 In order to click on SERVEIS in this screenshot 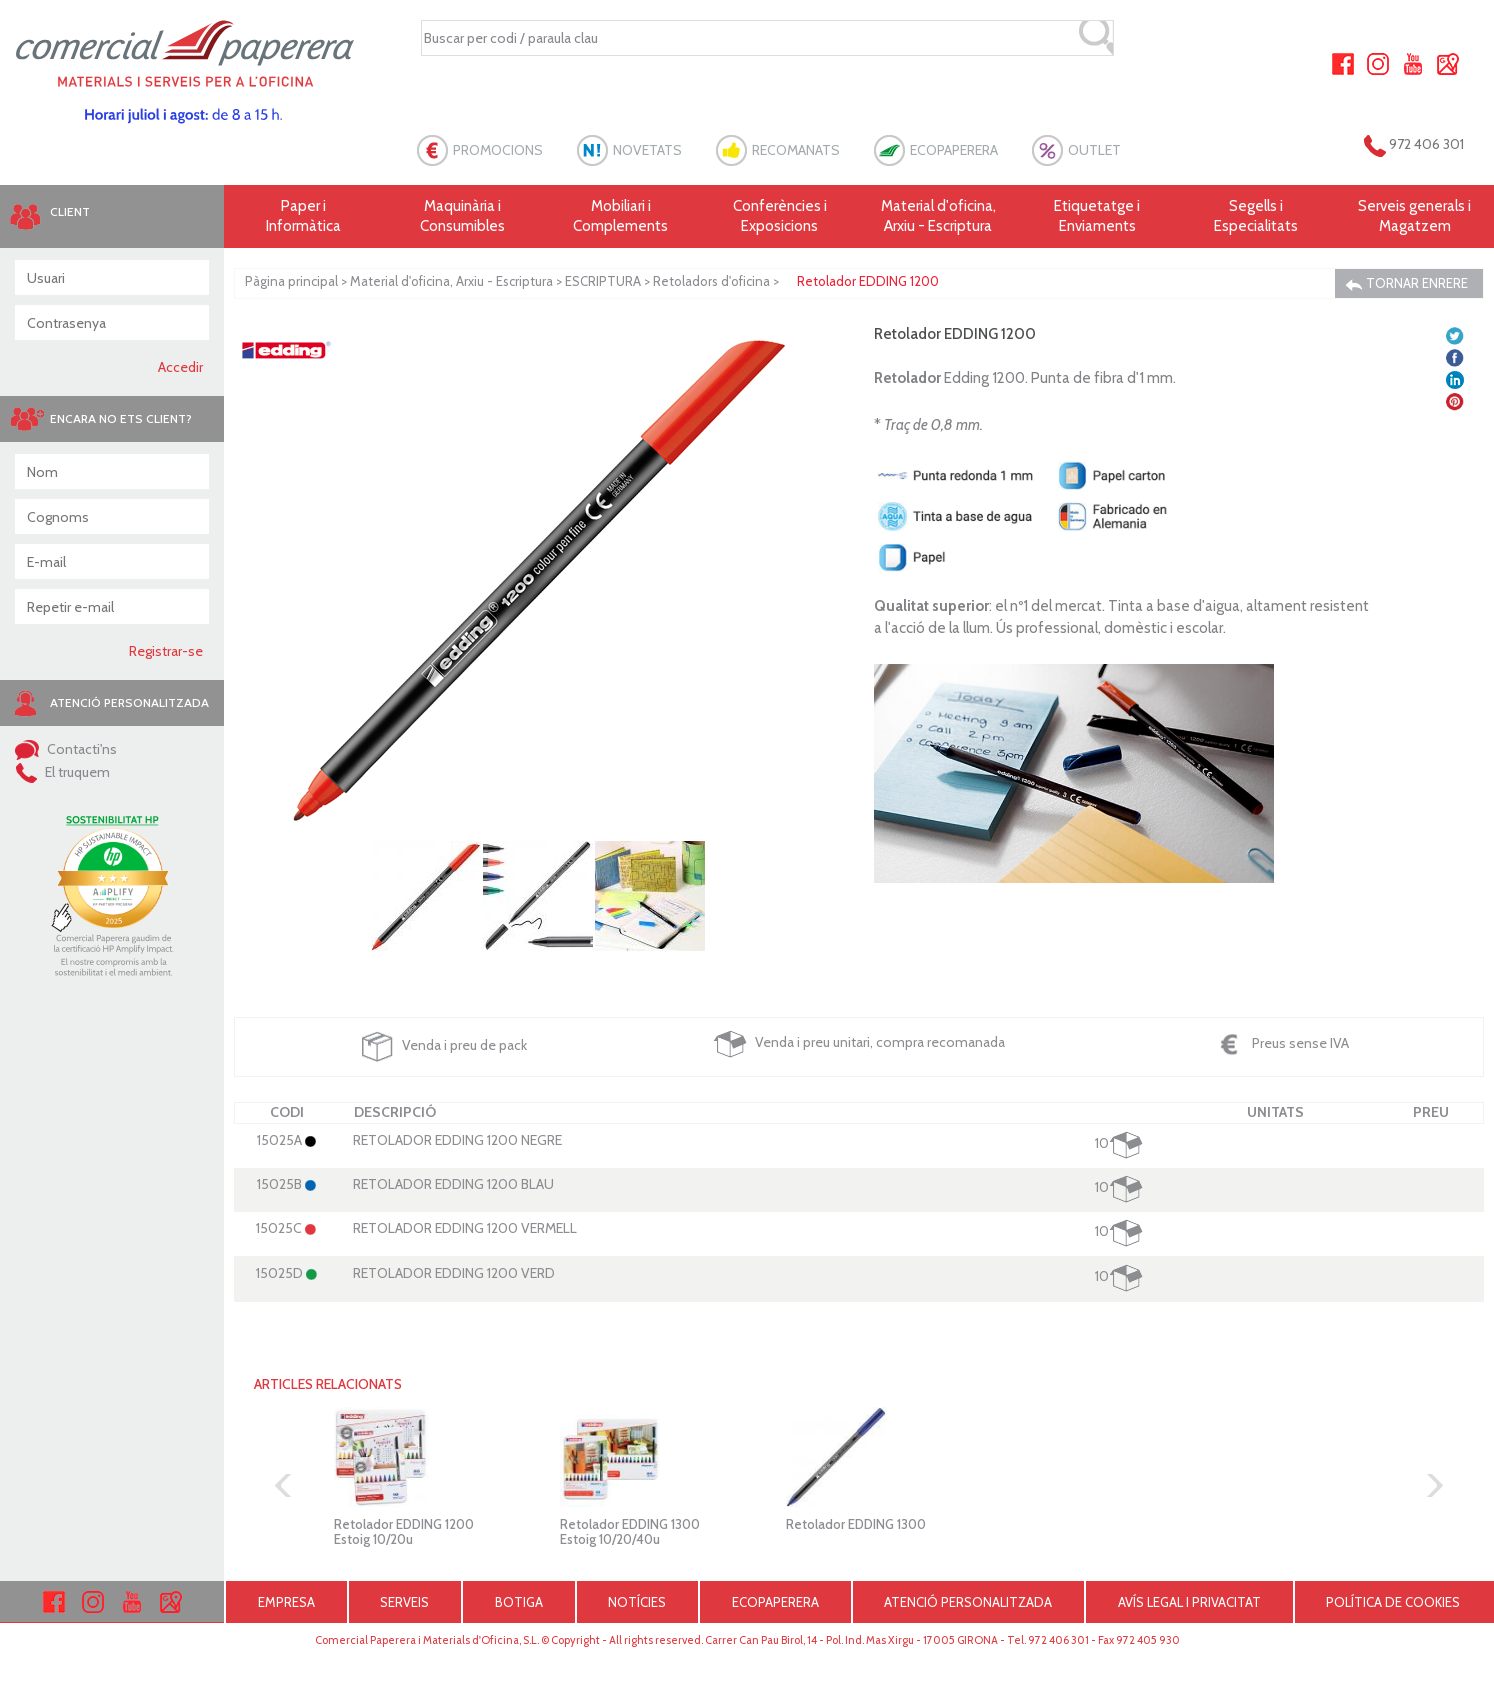, I will do `click(404, 1602)`.